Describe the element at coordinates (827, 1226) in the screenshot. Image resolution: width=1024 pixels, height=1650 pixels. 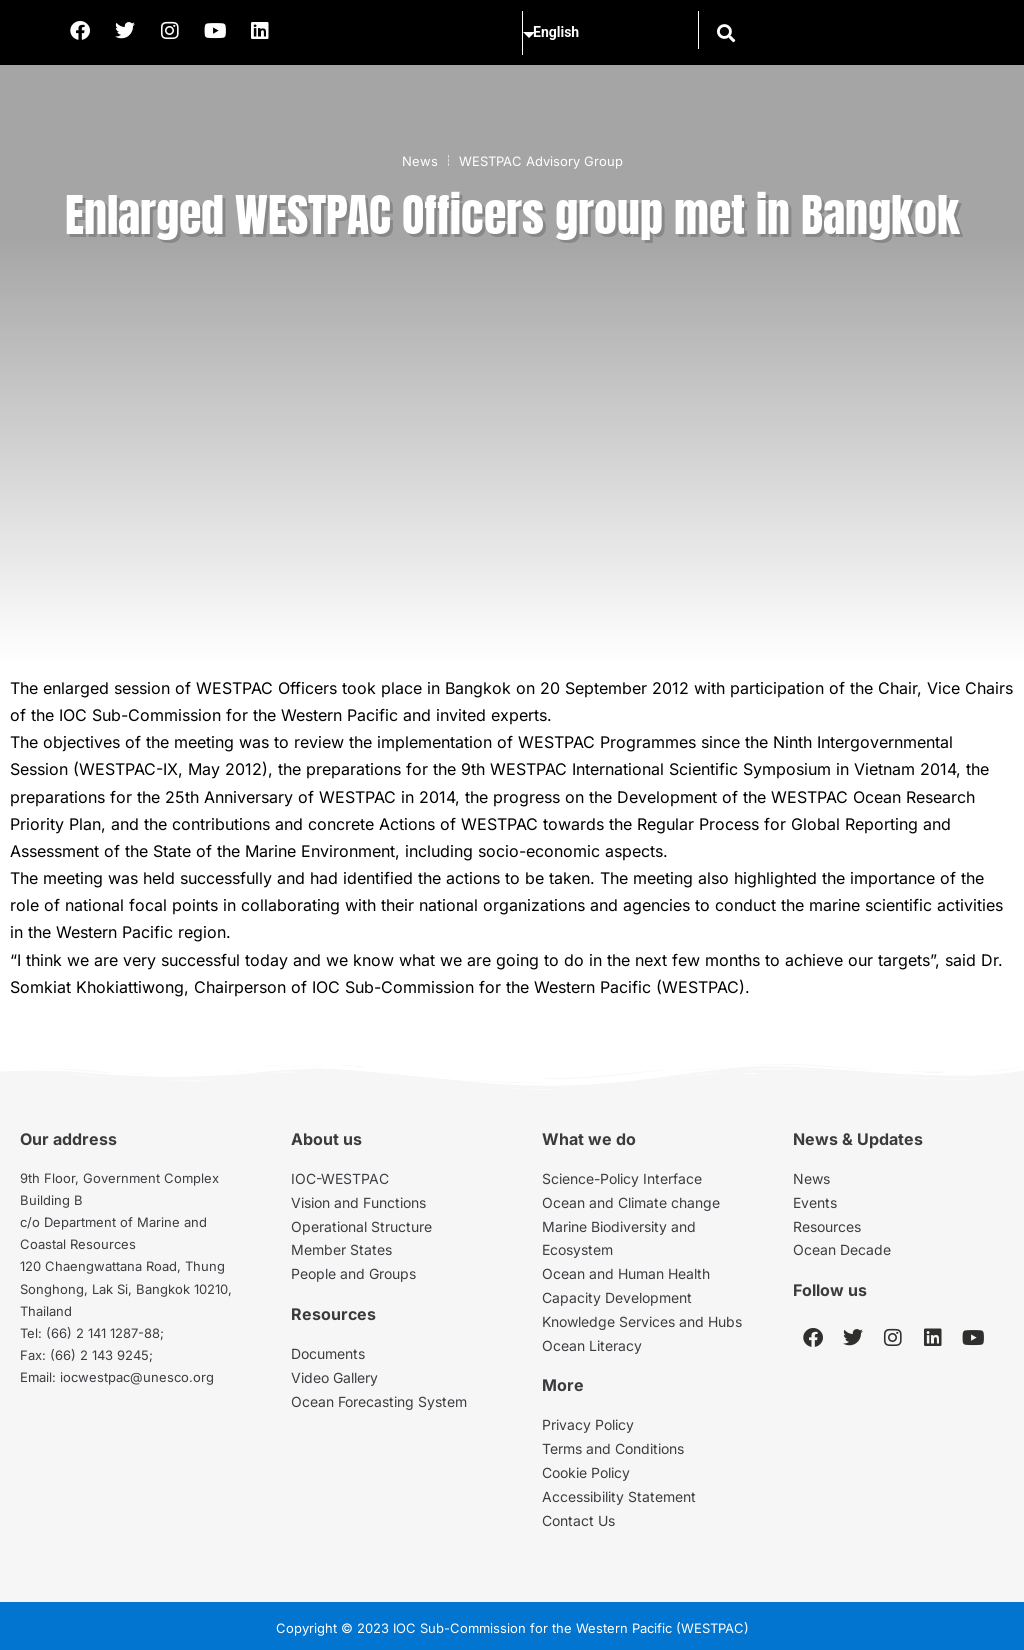
I see `Resources` at that location.